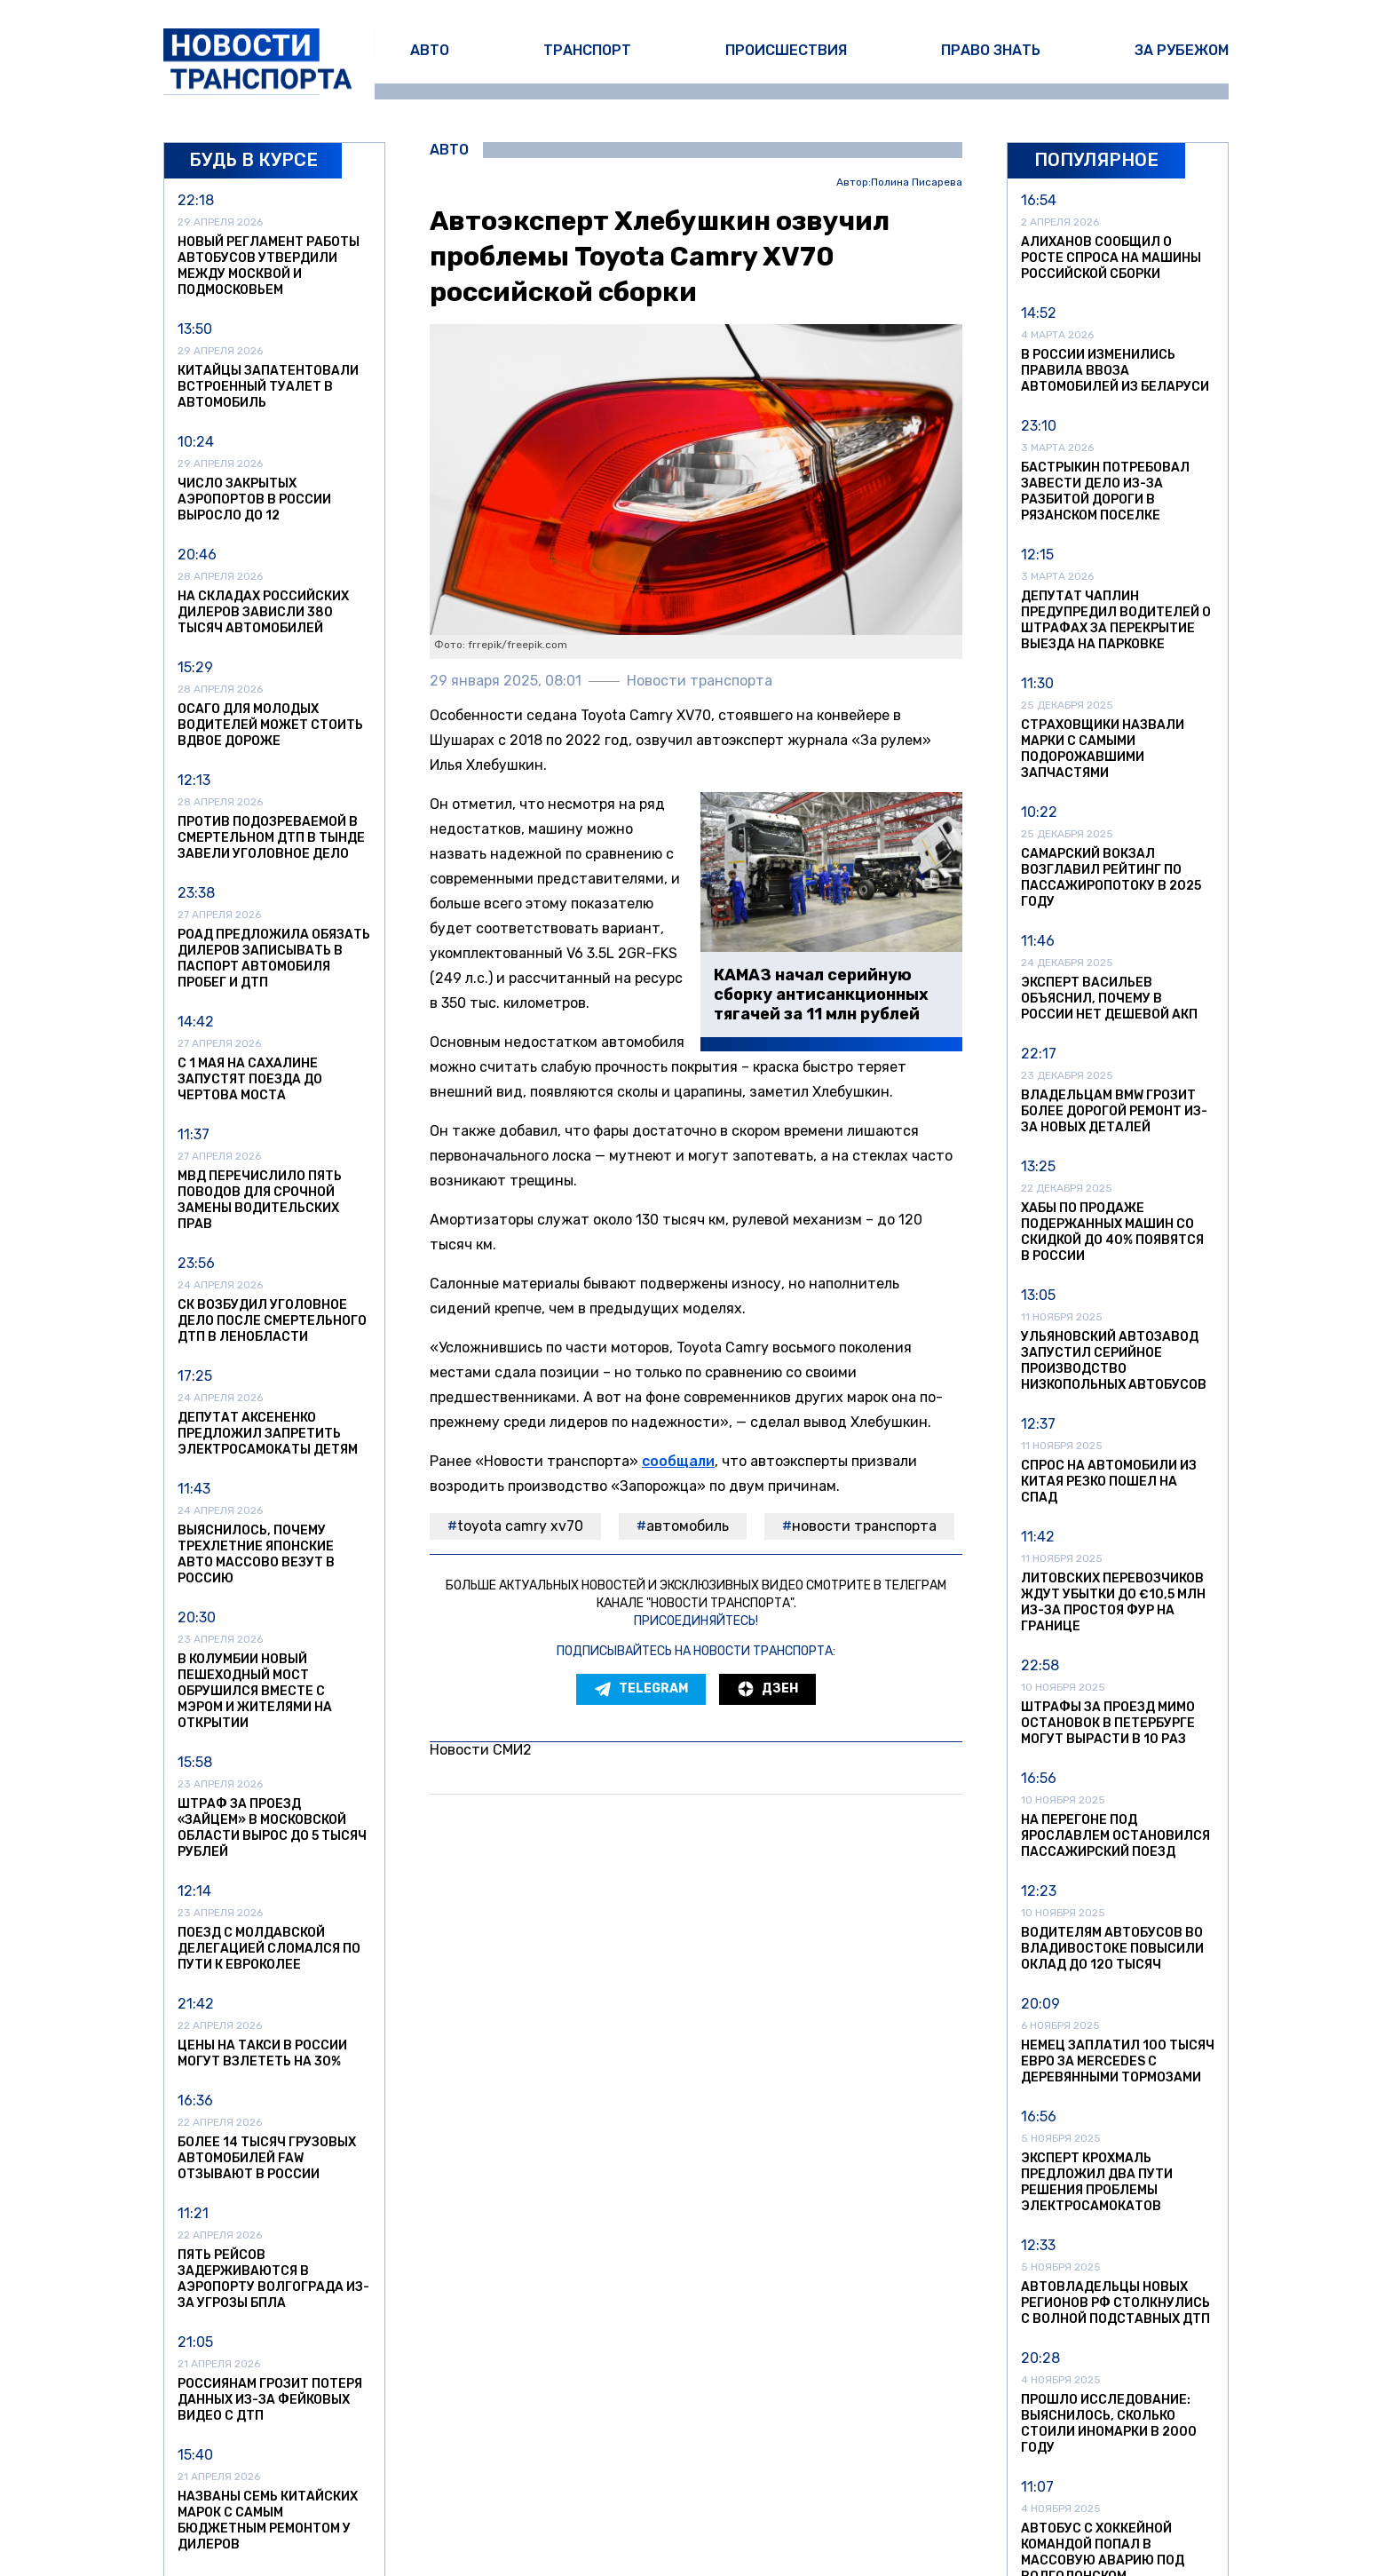 This screenshot has height=2576, width=1392. Describe the element at coordinates (786, 50) in the screenshot. I see `Происшествия` at that location.